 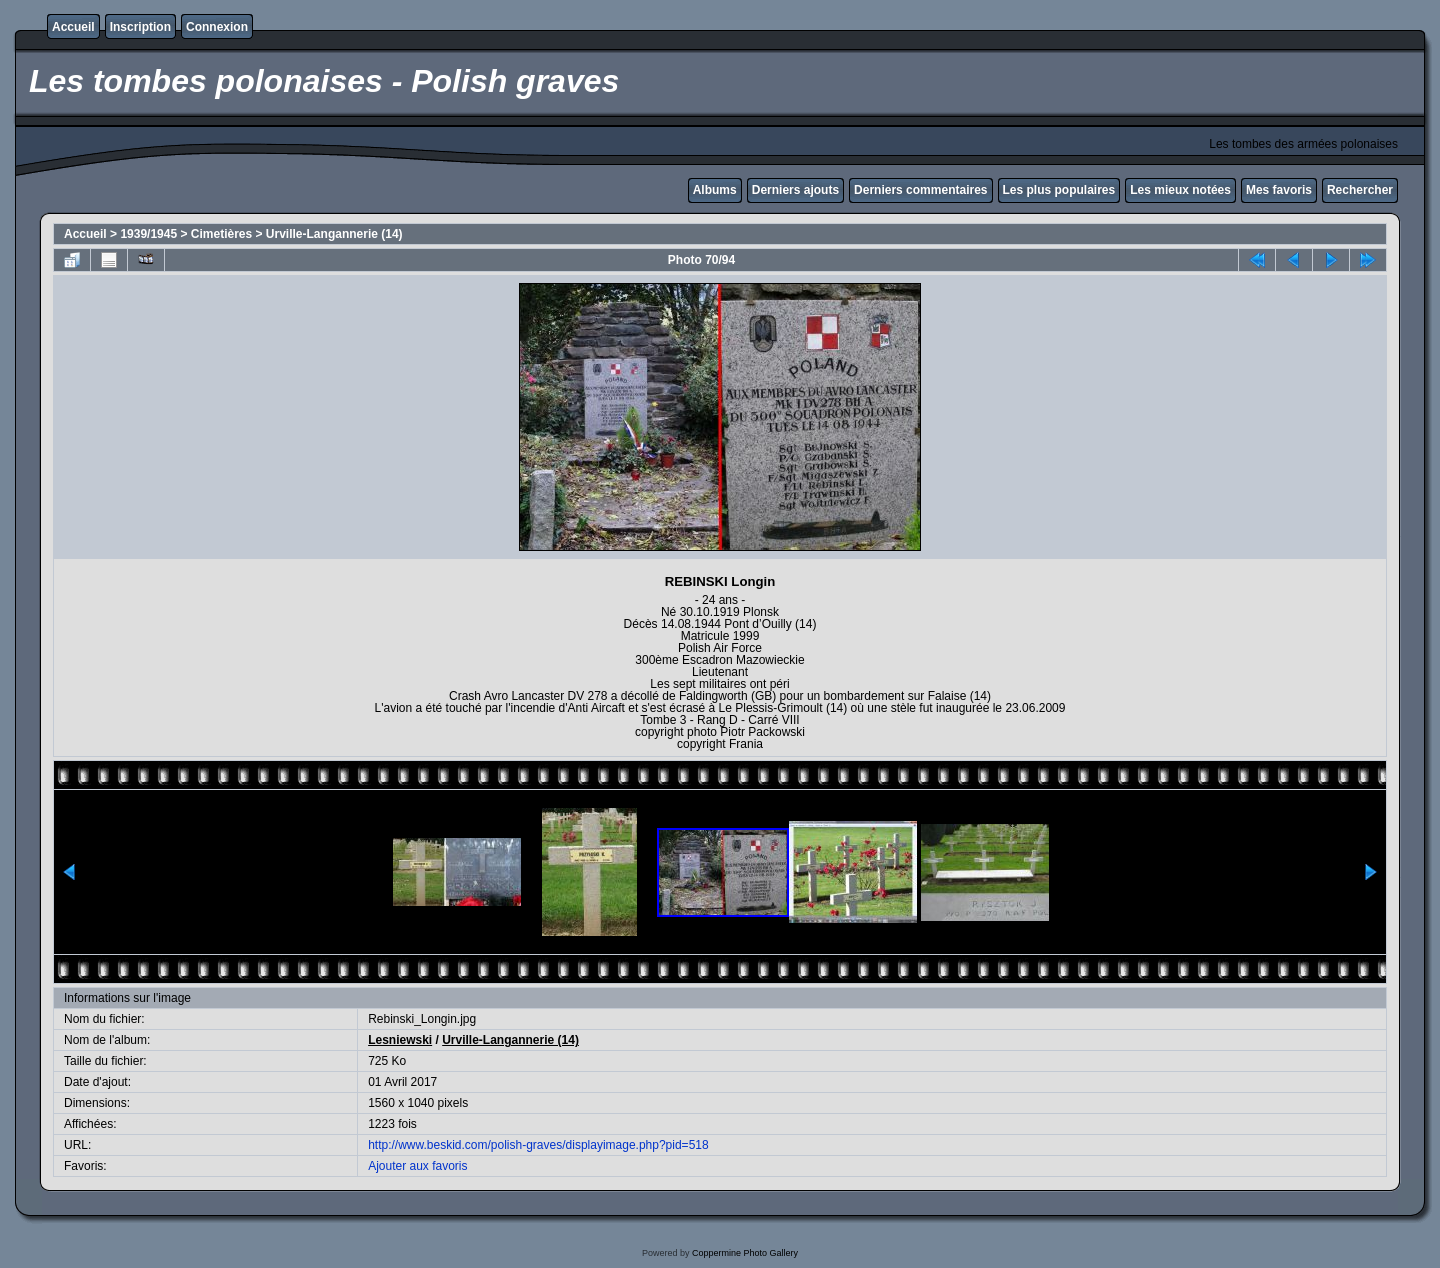 I want to click on Cimetières, so click(x=221, y=234).